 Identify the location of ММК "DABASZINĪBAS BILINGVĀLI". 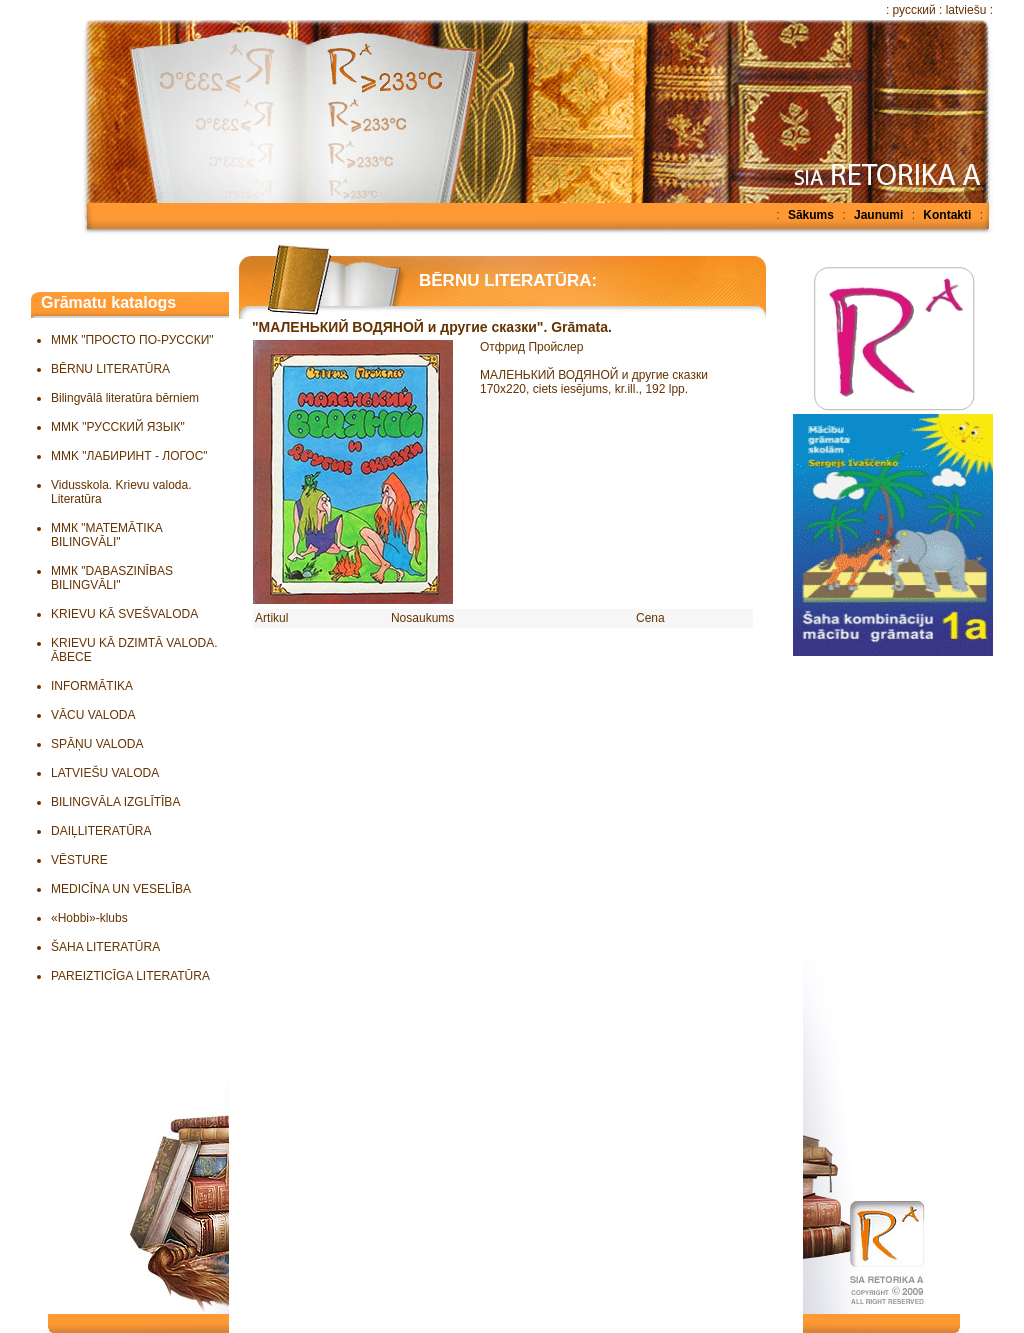
(112, 578).